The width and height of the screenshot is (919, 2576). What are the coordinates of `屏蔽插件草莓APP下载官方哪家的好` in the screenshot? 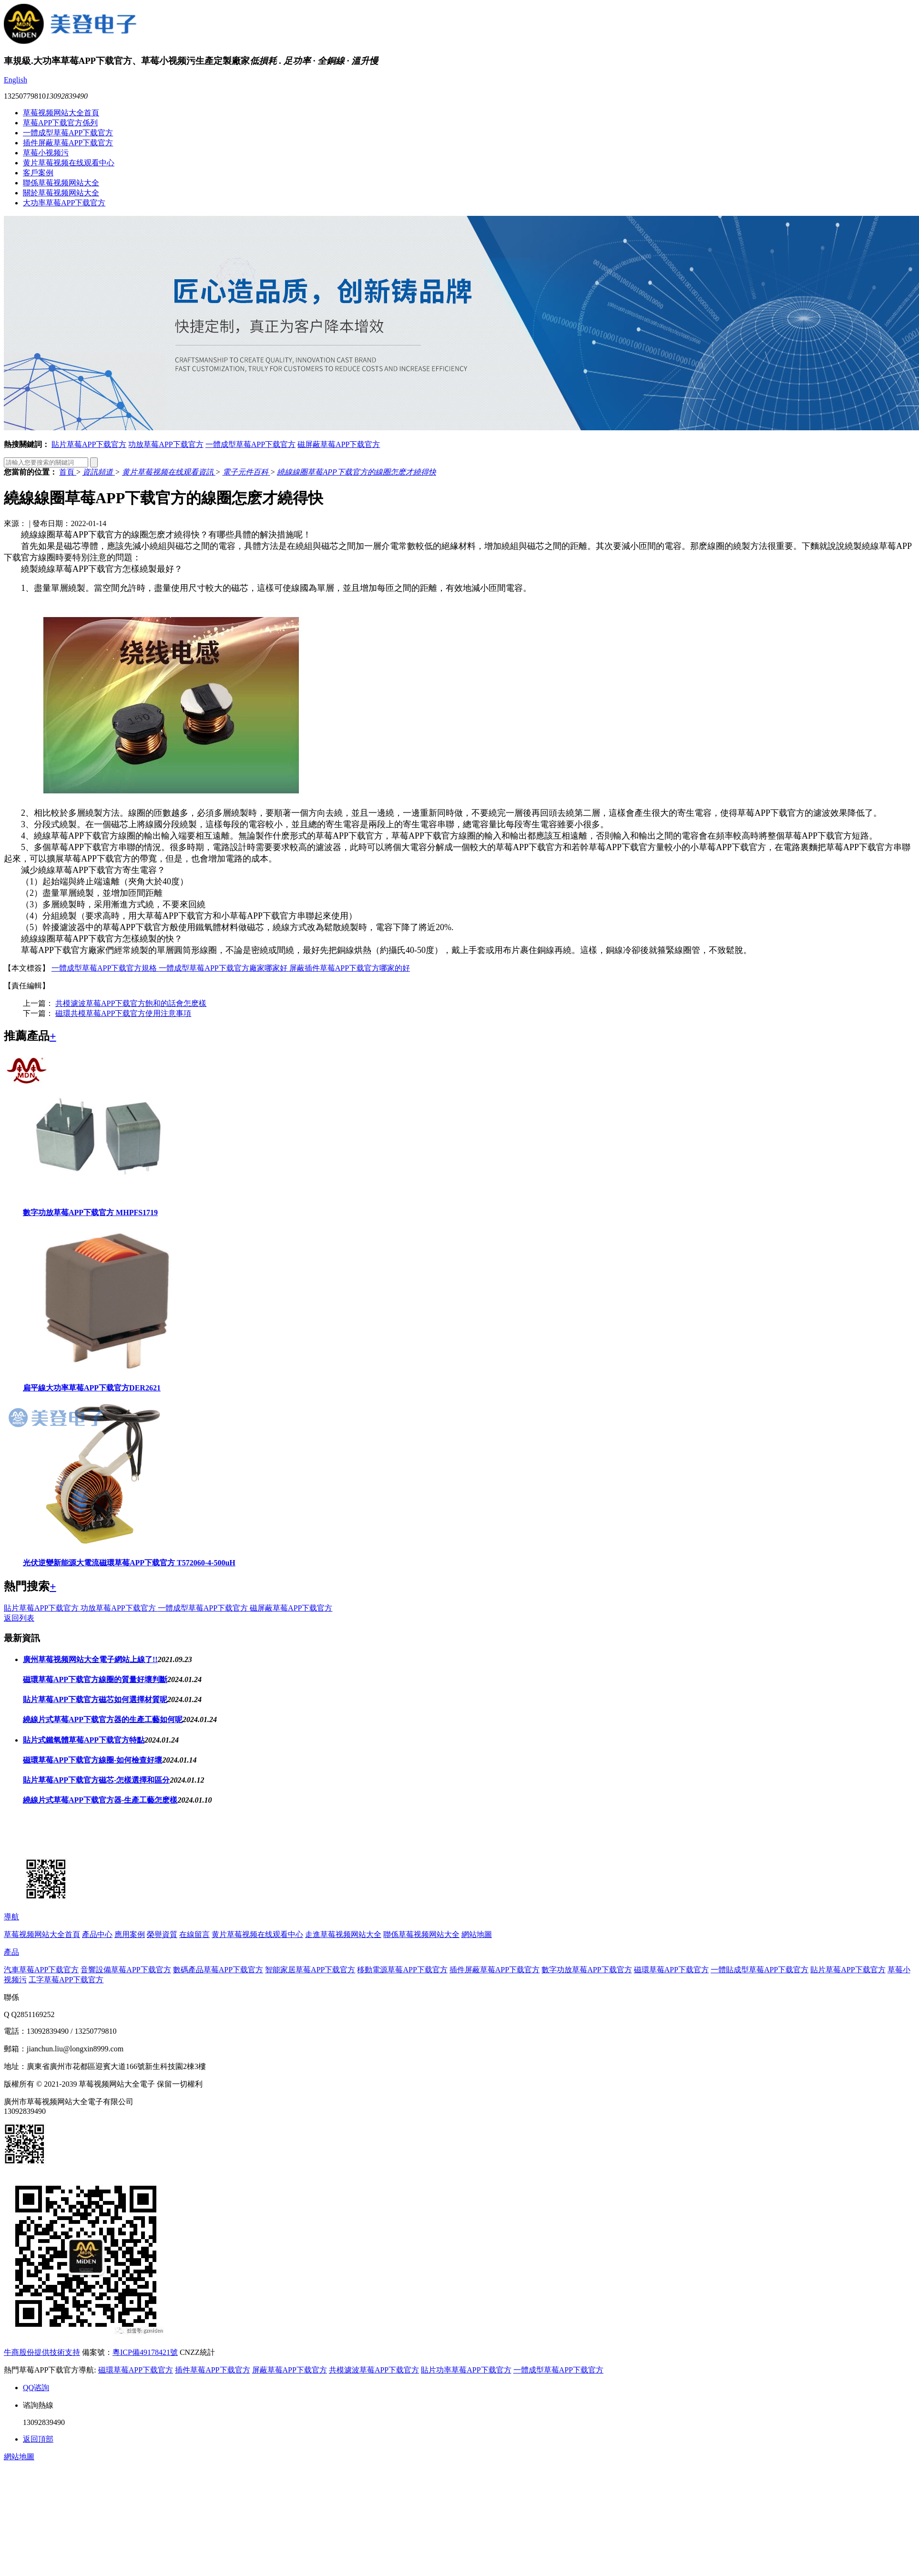 It's located at (349, 968).